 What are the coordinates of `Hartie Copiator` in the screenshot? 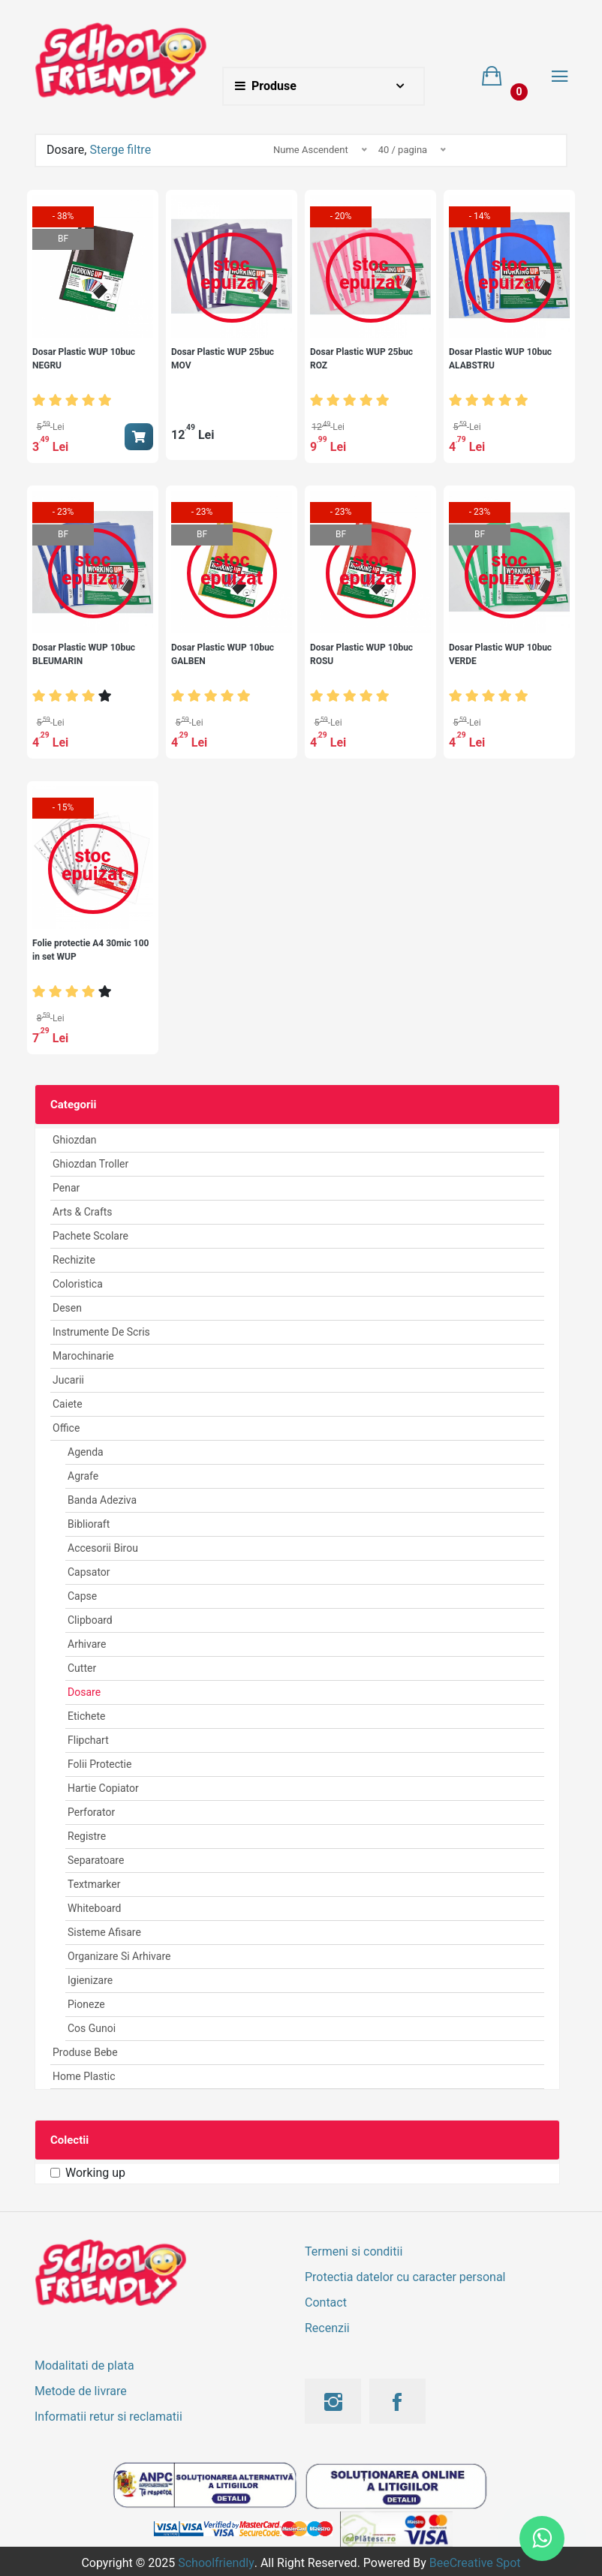 It's located at (103, 1788).